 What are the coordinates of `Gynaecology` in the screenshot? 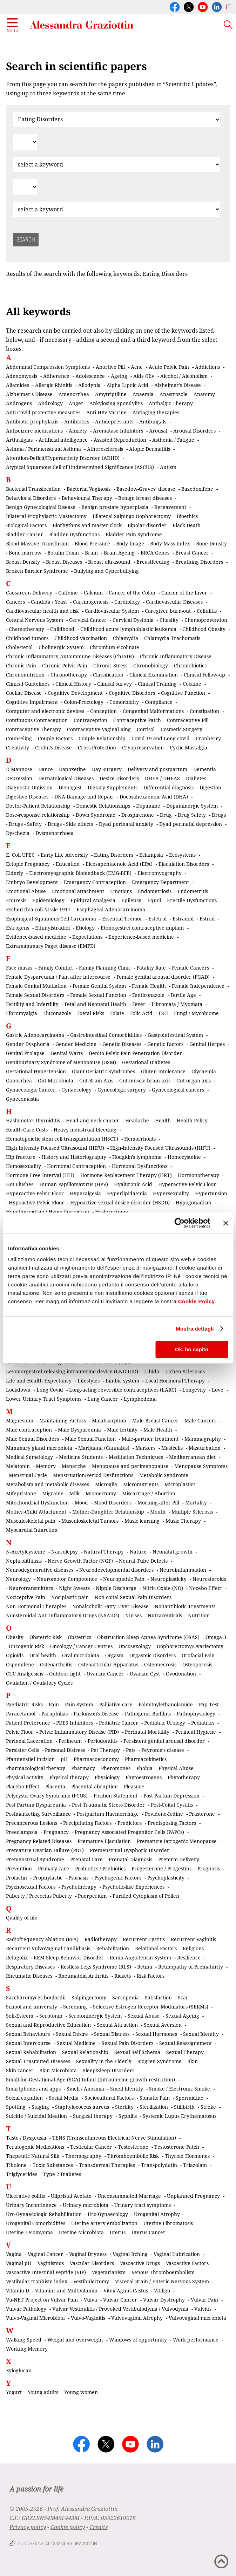 It's located at (76, 1089).